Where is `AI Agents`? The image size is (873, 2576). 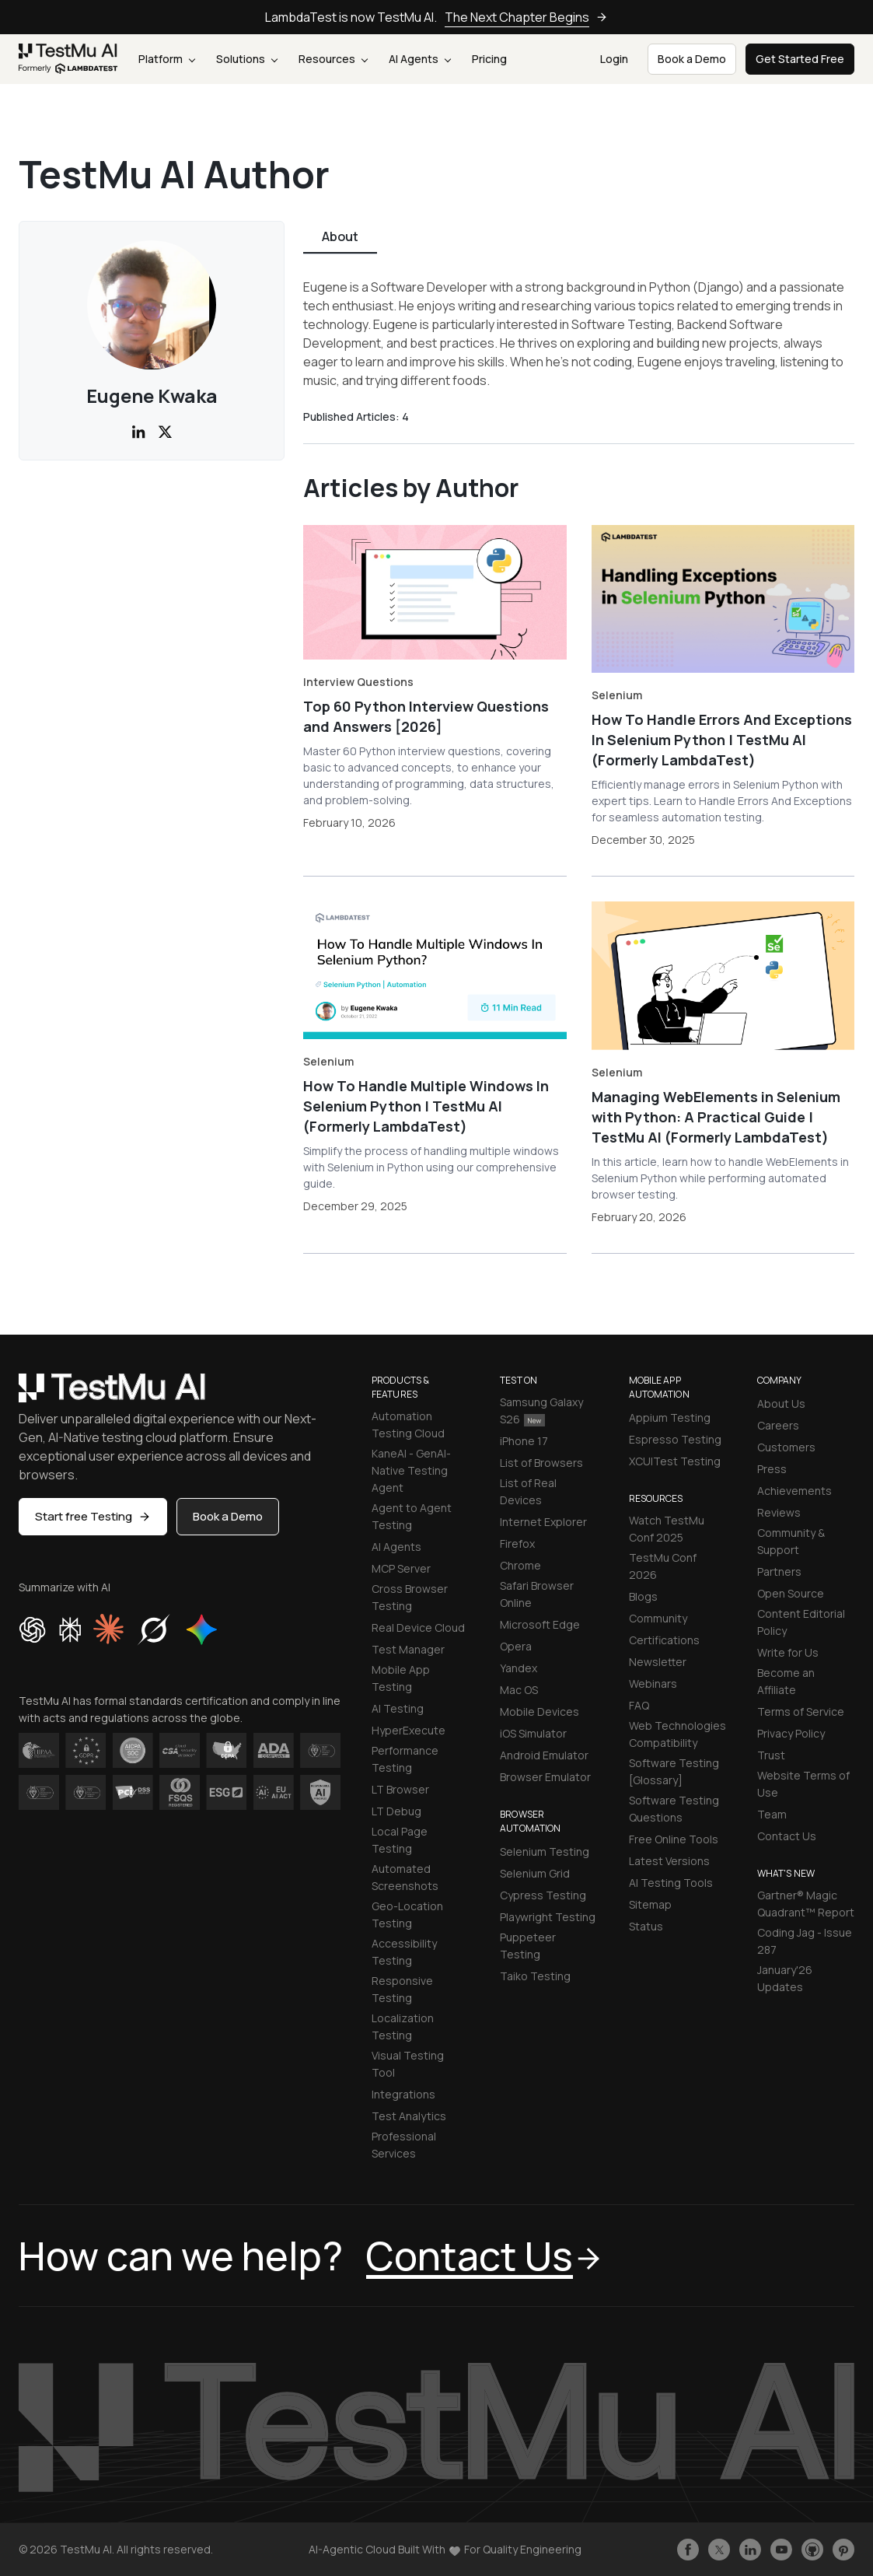 AI Agents is located at coordinates (420, 58).